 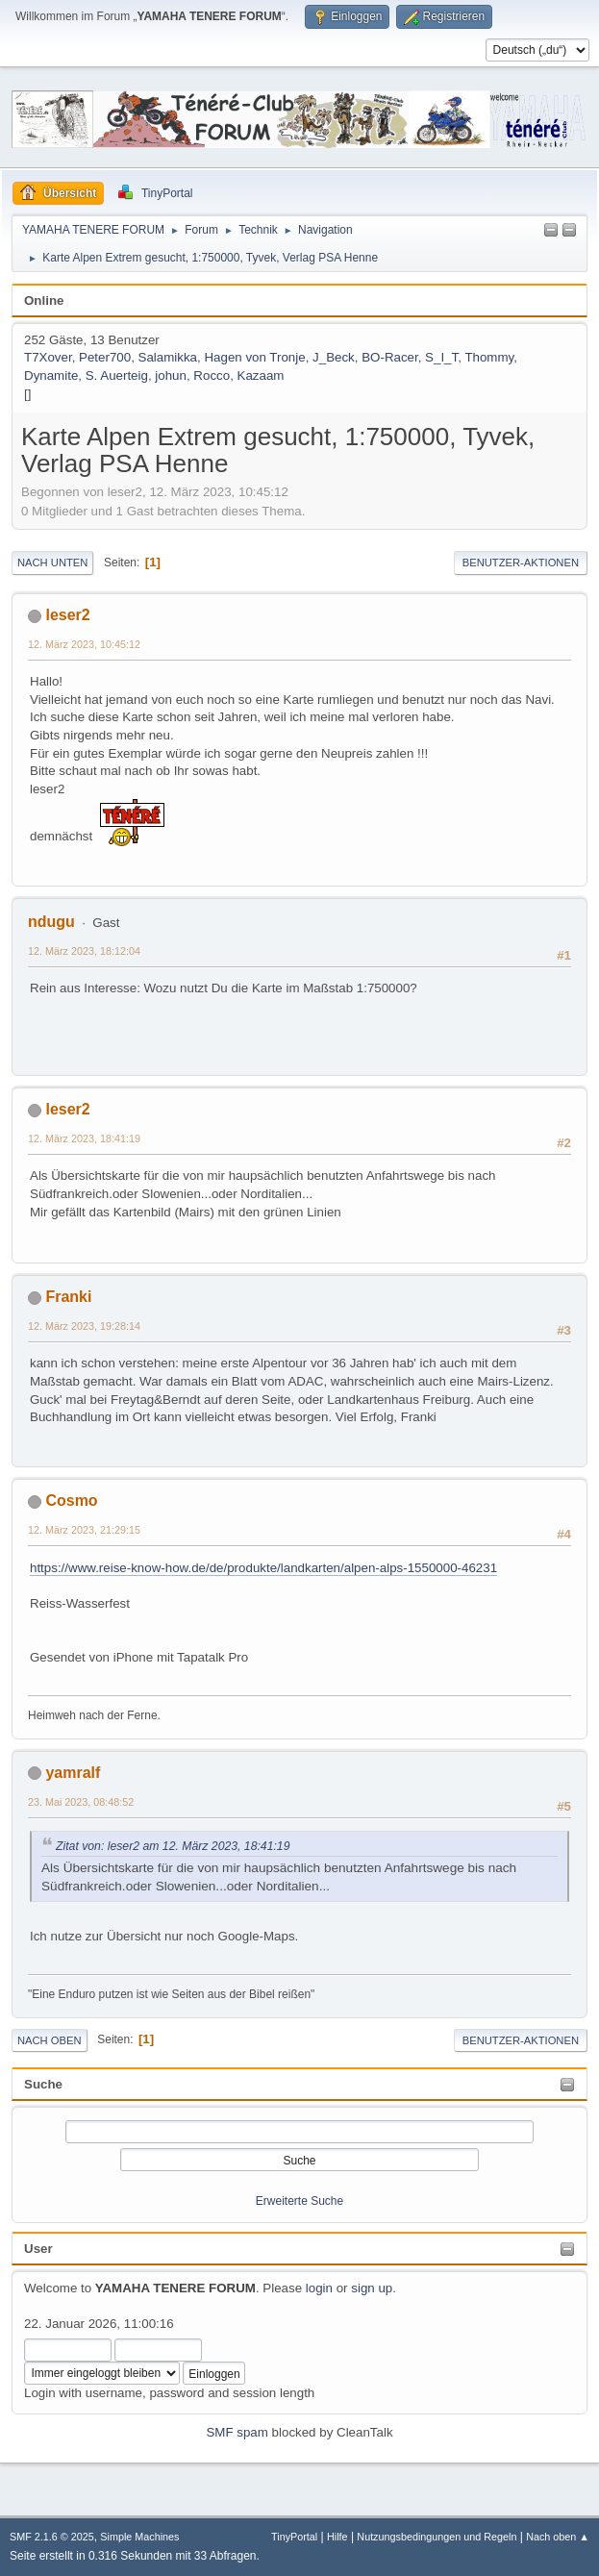 What do you see at coordinates (84, 951) in the screenshot?
I see `12. März 2023, 18:12:04` at bounding box center [84, 951].